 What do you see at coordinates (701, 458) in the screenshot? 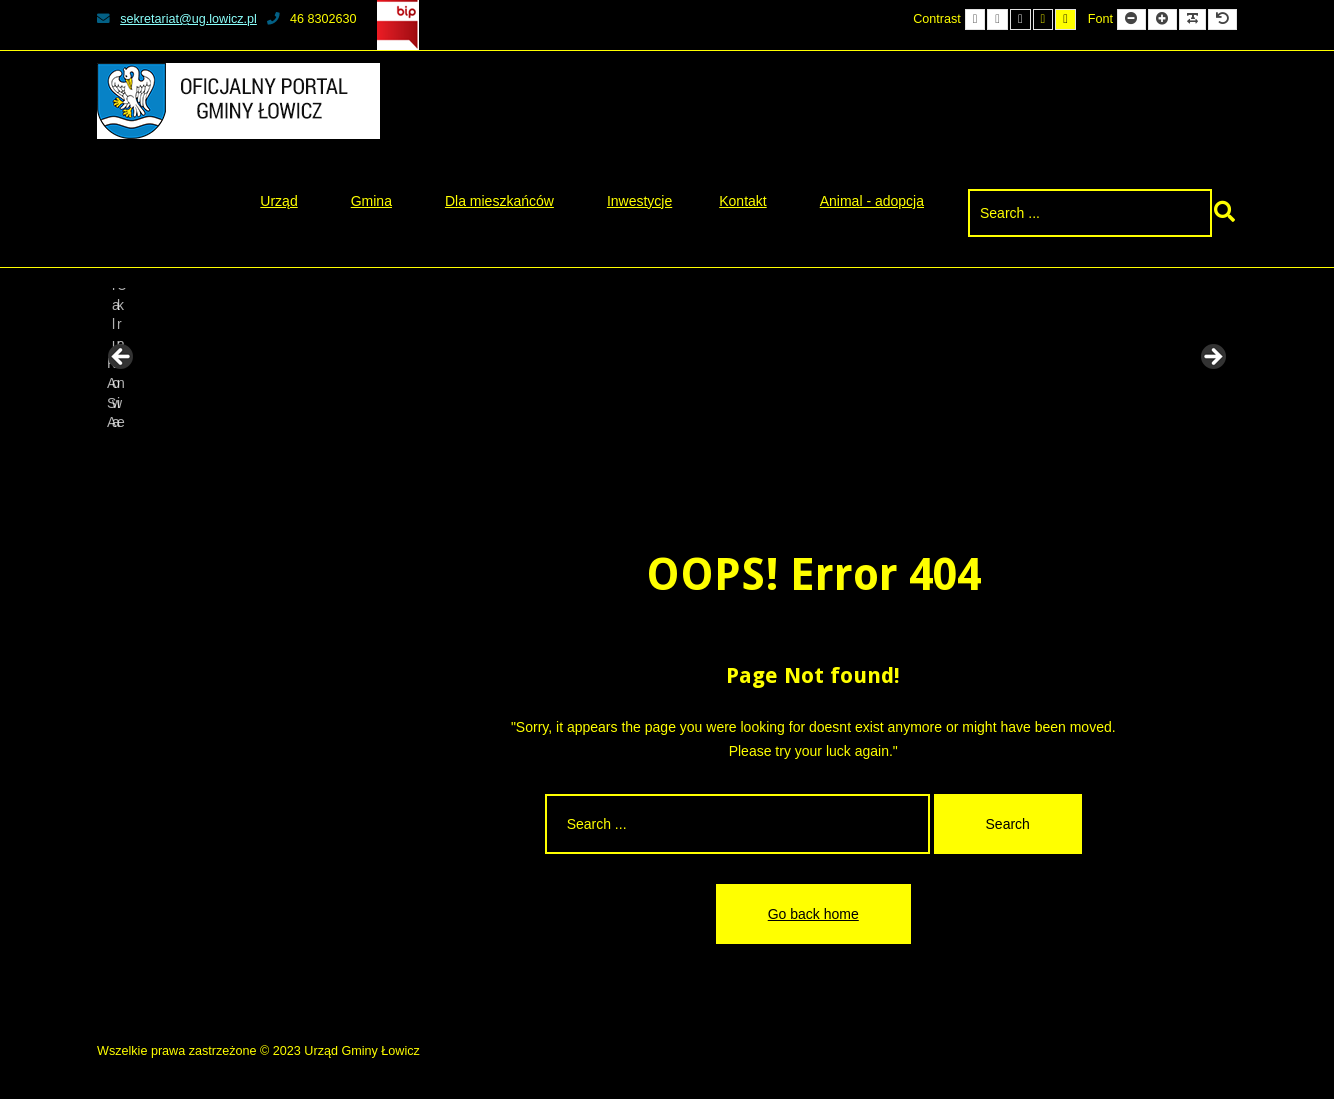
I see `6 [tab]` at bounding box center [701, 458].